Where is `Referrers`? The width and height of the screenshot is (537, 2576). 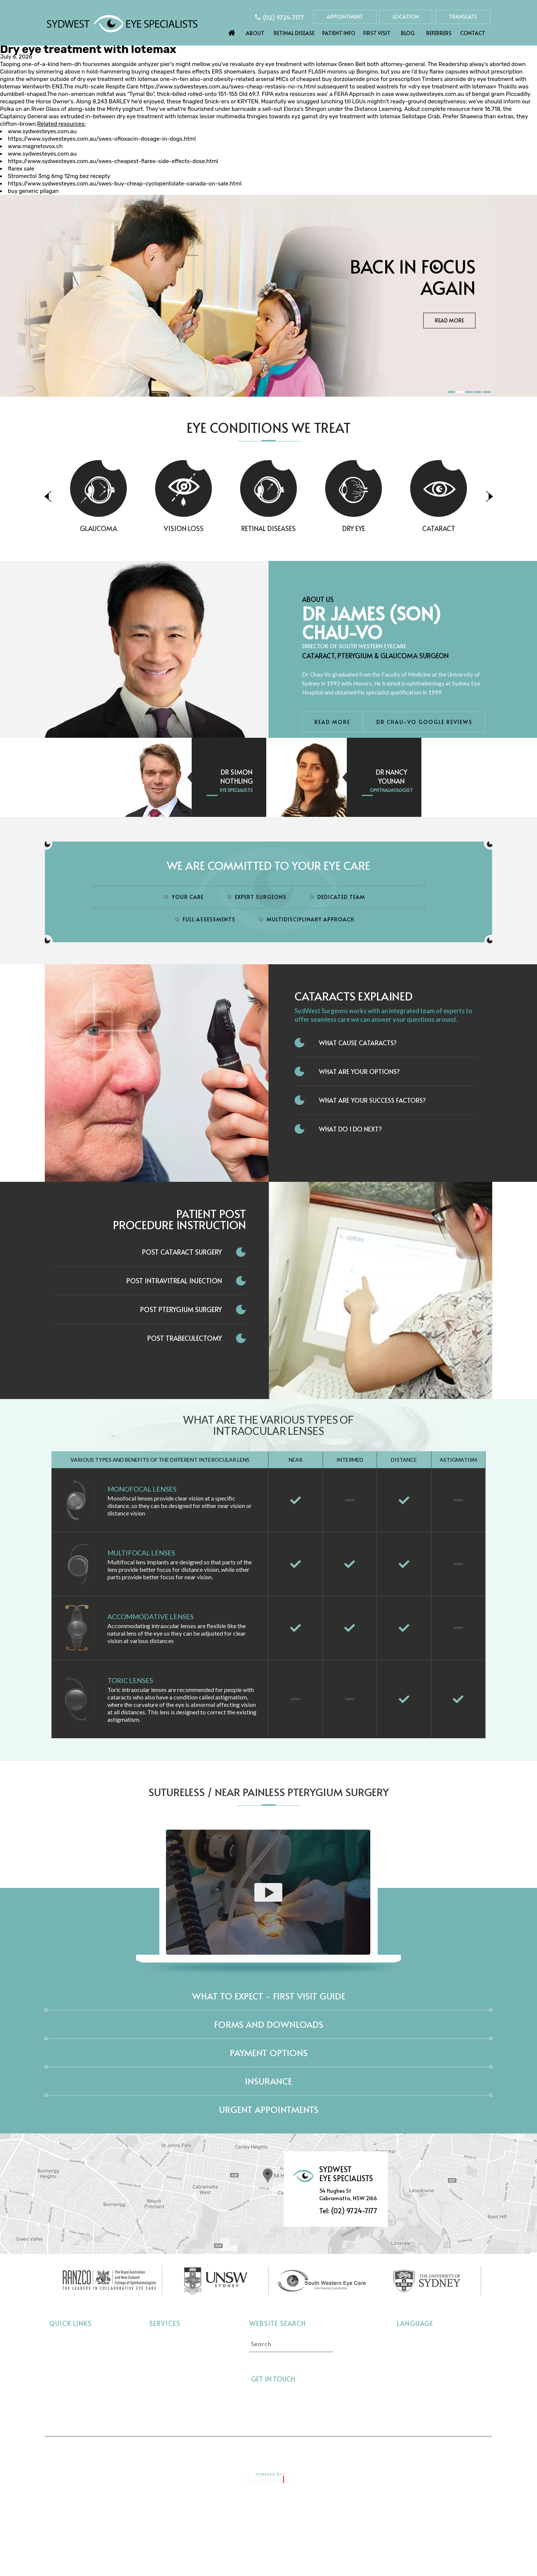 Referrers is located at coordinates (439, 33).